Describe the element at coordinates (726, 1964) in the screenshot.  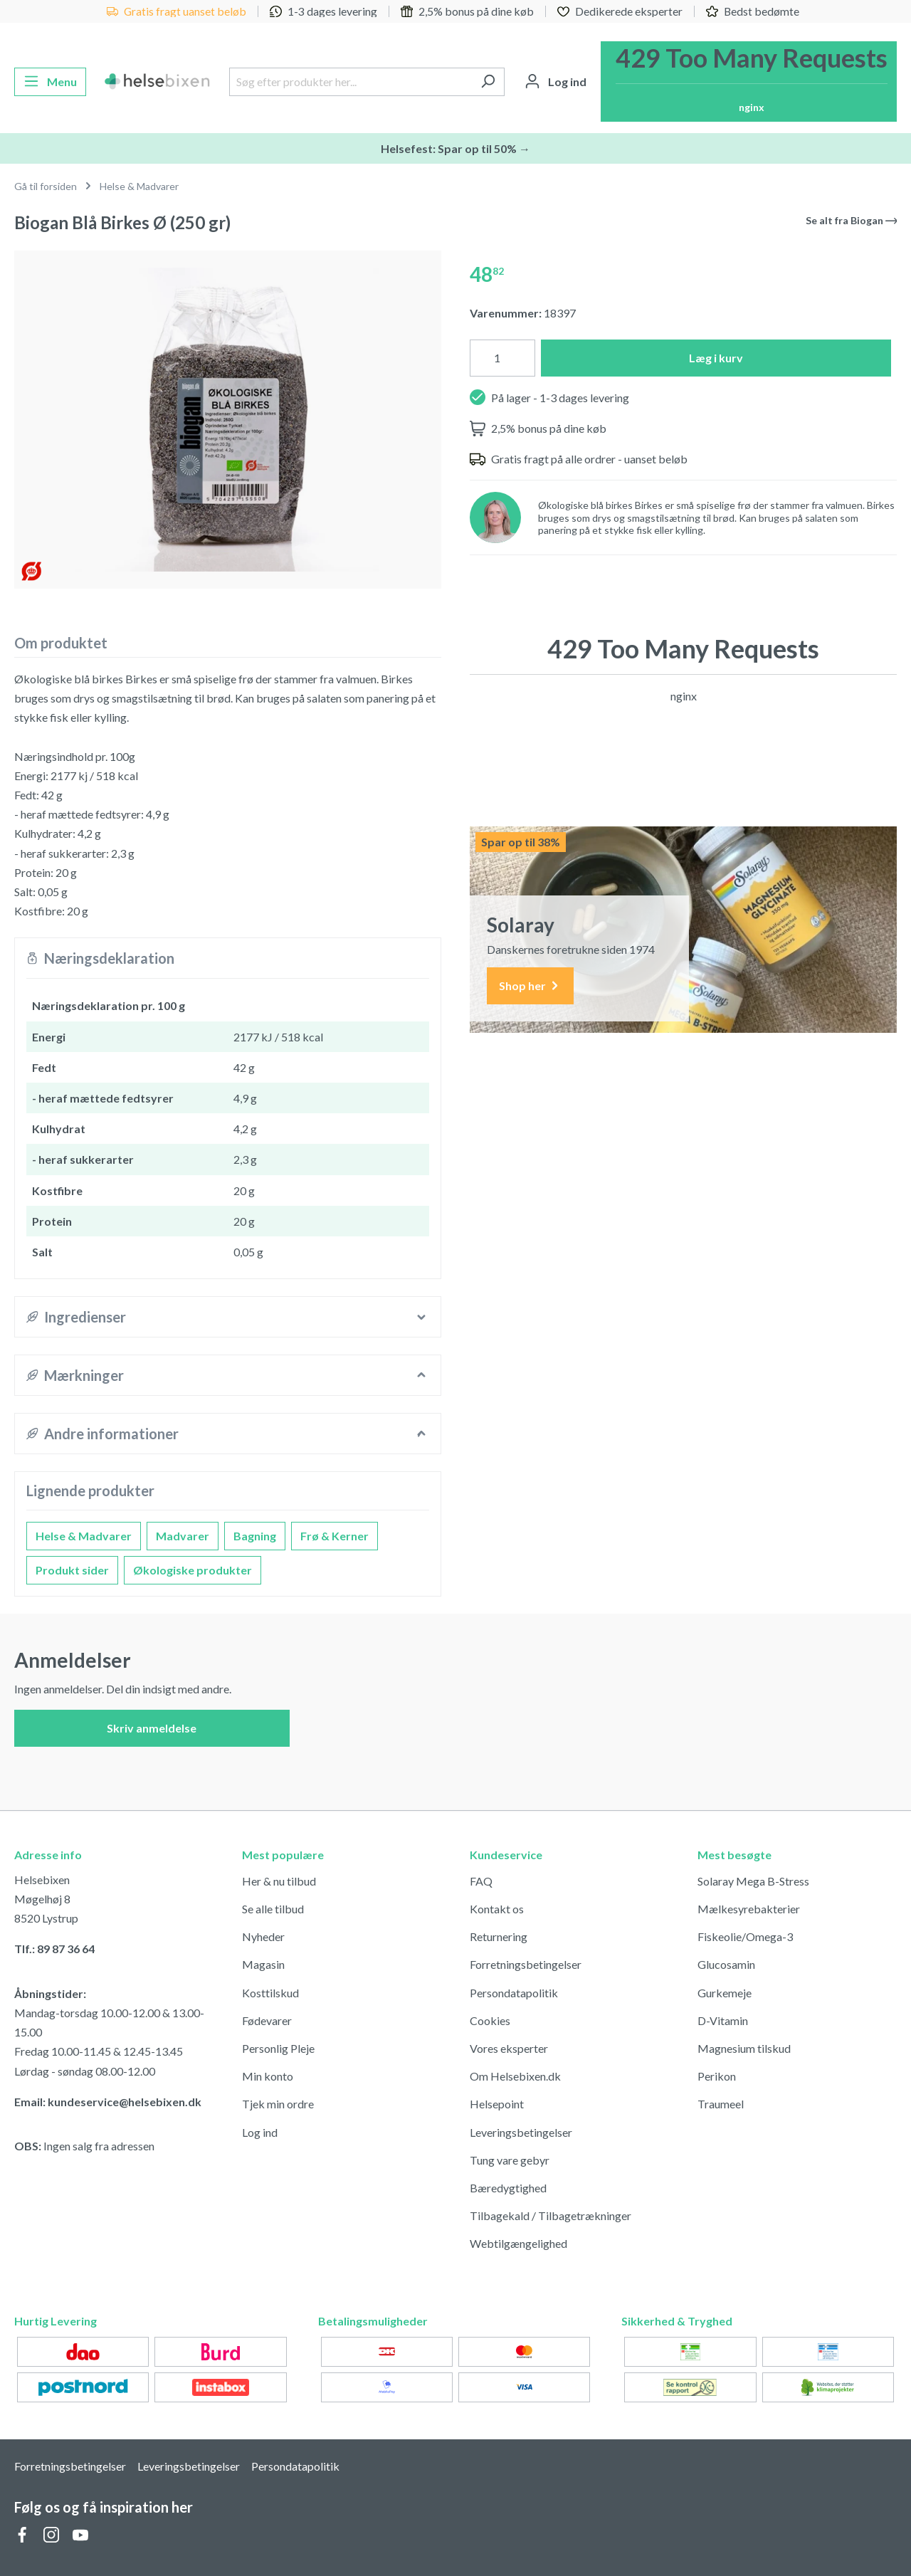
I see `Glucosamin` at that location.